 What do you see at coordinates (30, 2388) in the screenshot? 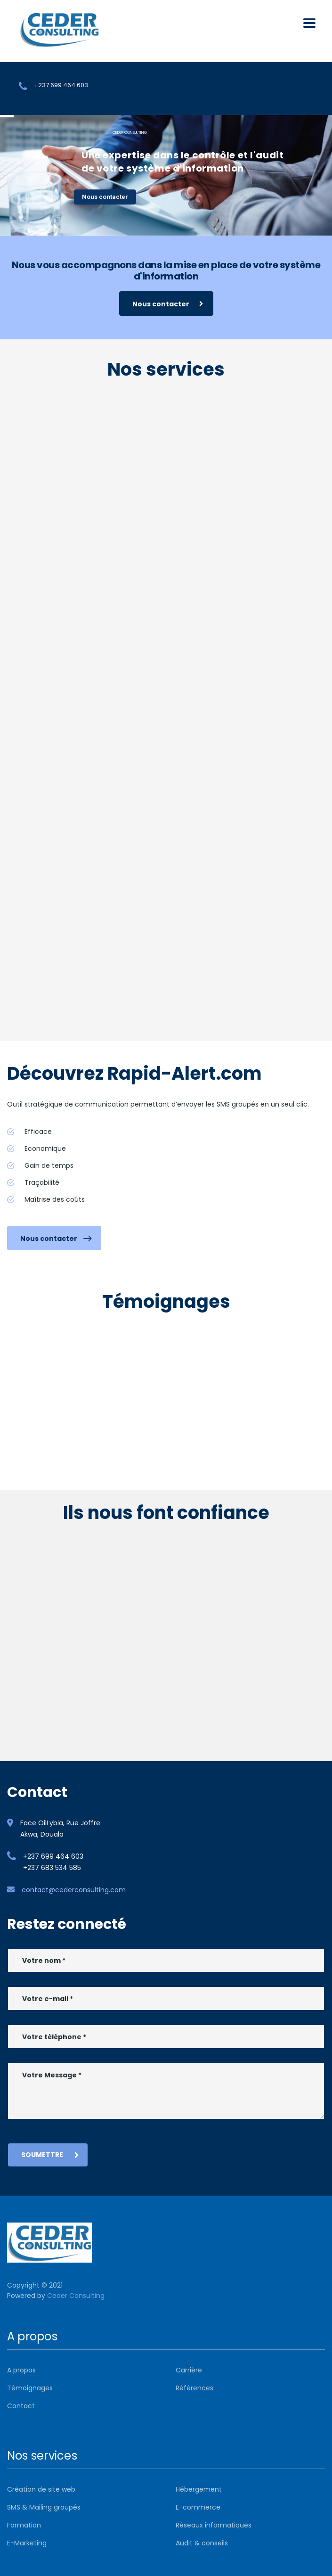
I see `Témoignages` at bounding box center [30, 2388].